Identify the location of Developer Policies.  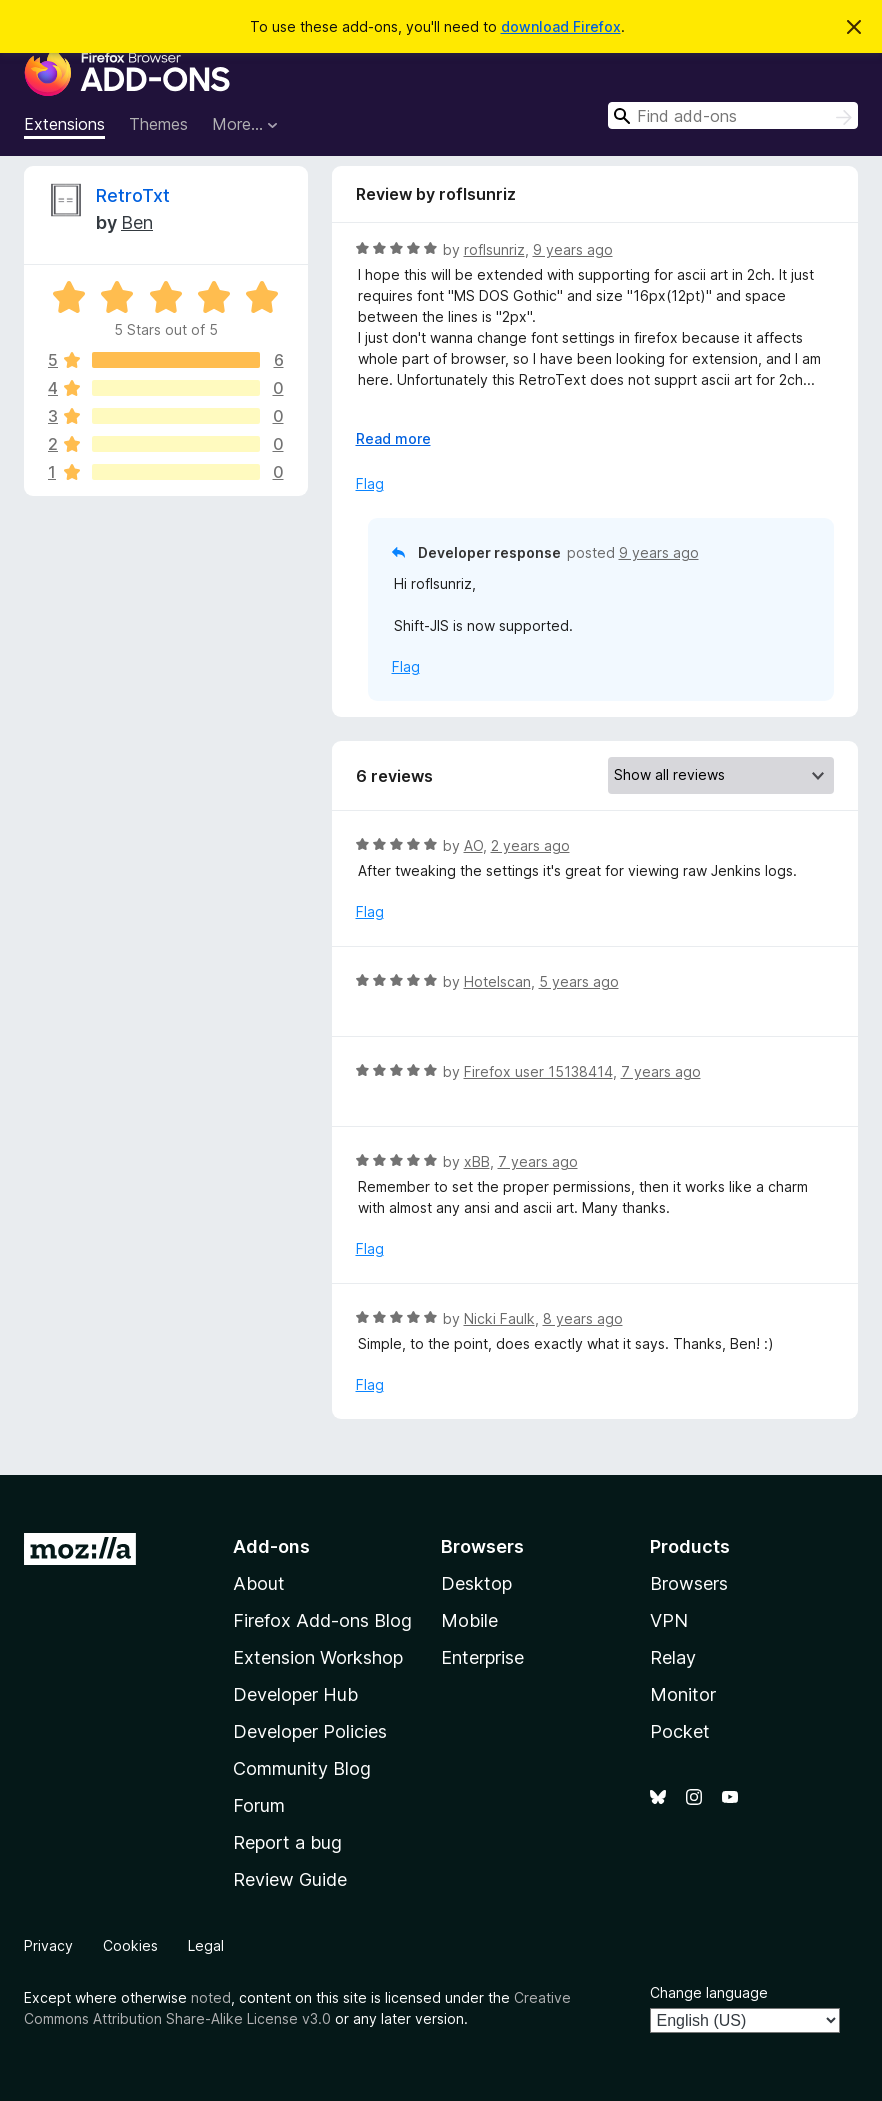
(310, 1731).